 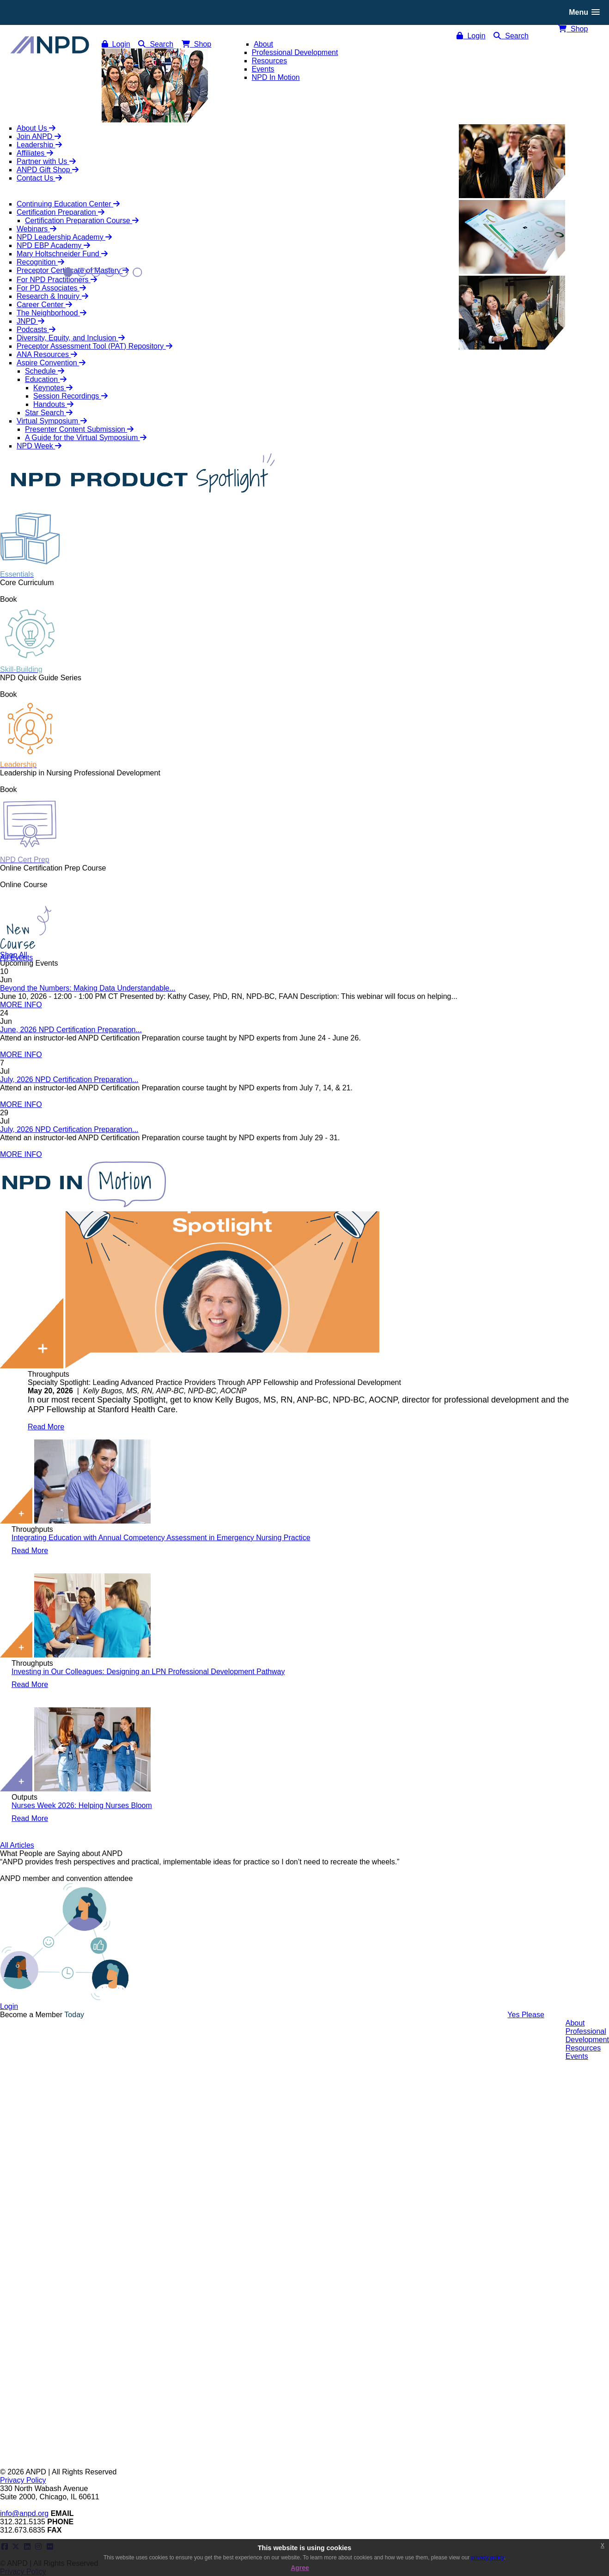 I want to click on Virtual Symposium, so click(x=52, y=421).